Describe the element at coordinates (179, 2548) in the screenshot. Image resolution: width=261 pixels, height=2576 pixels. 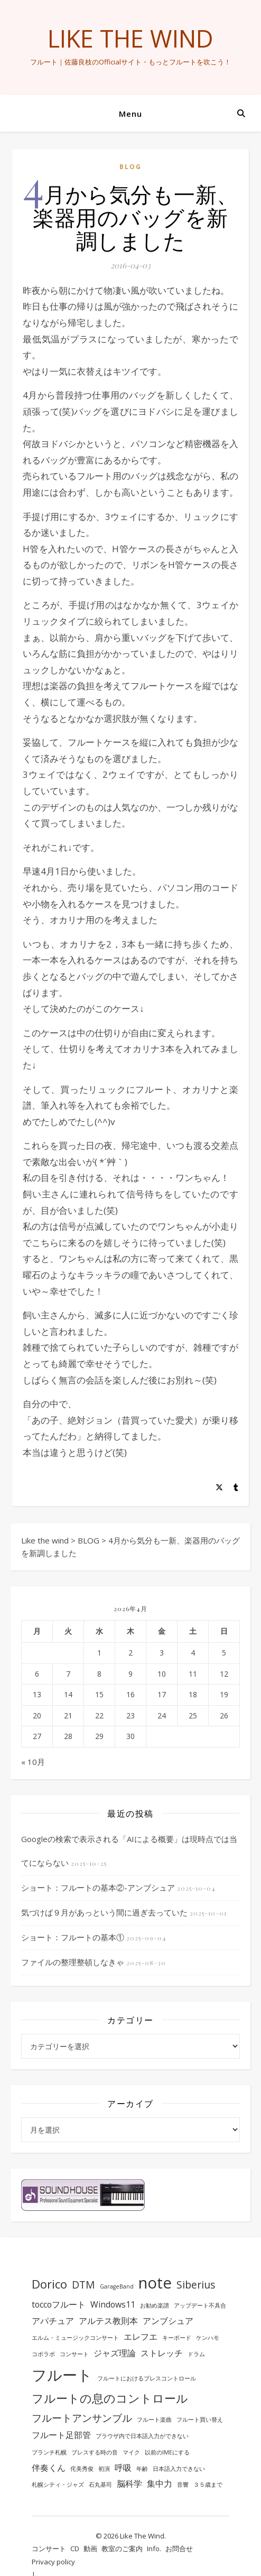
I see `お問合せ` at that location.